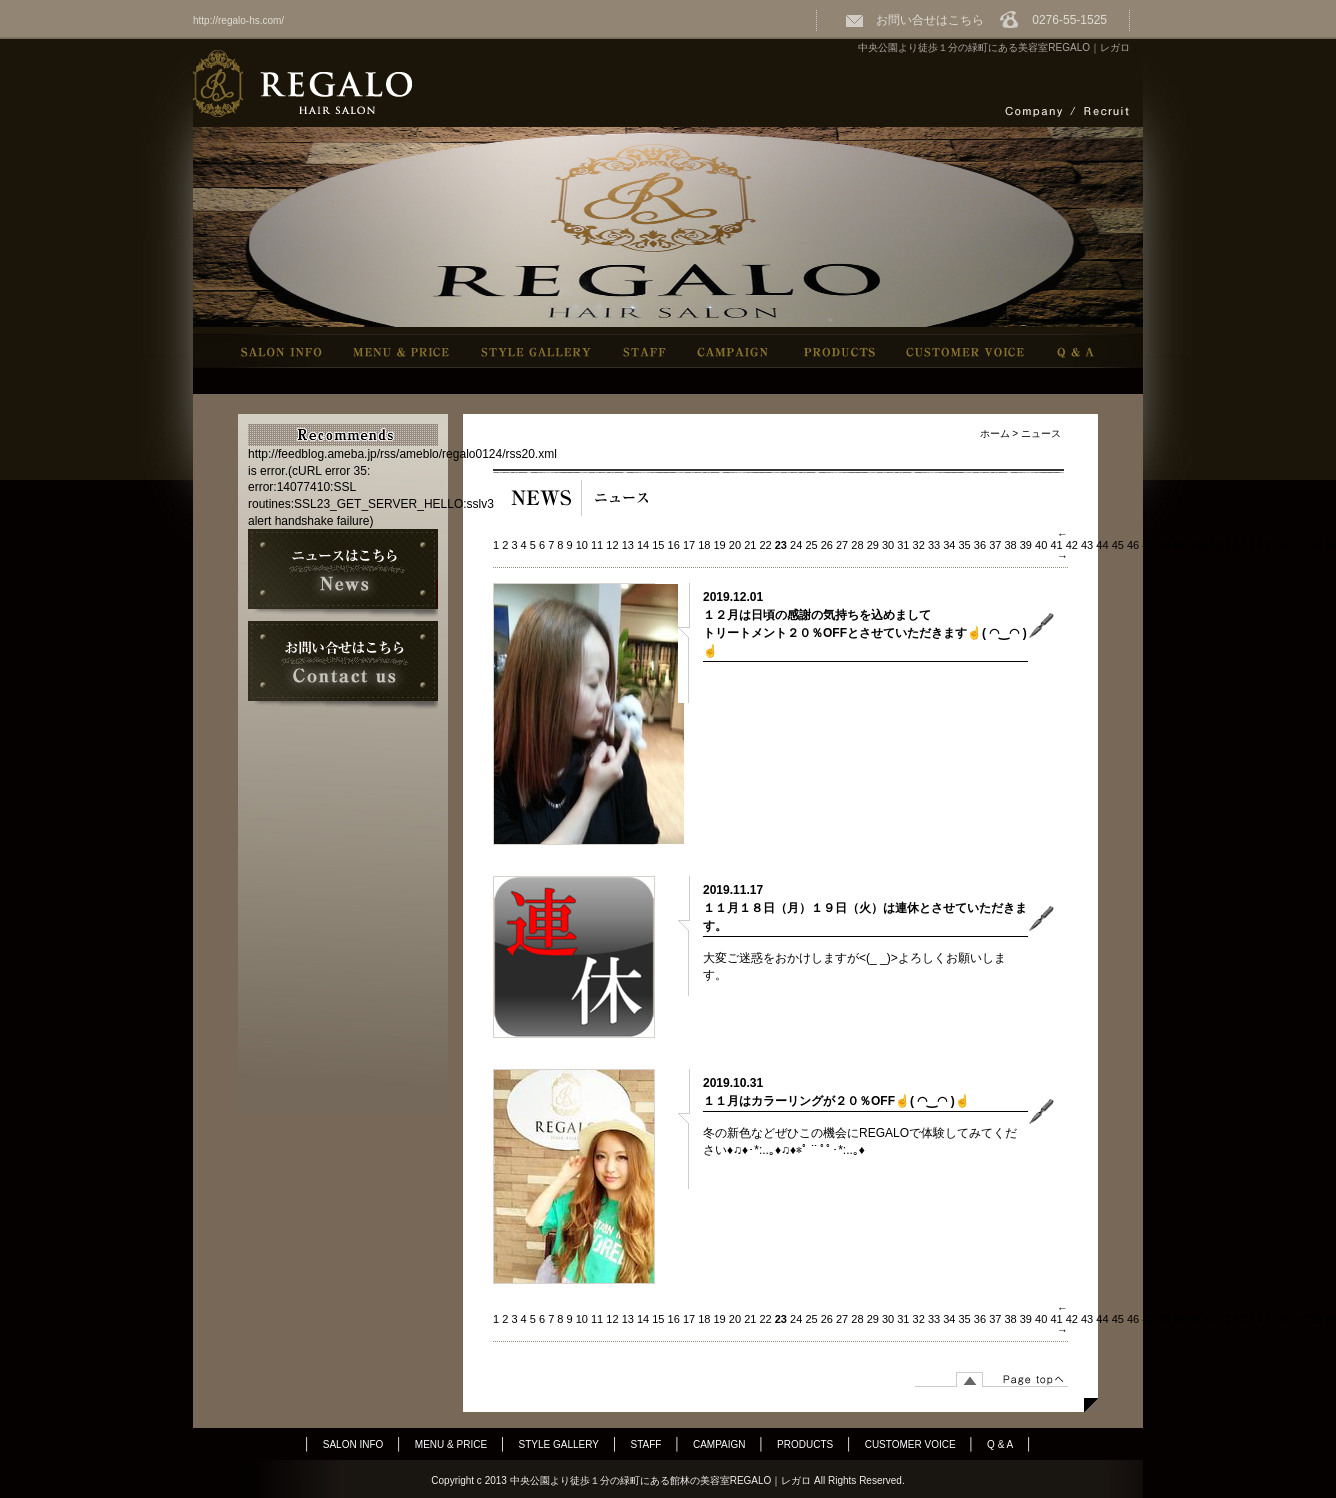  Describe the element at coordinates (597, 545) in the screenshot. I see `11` at that location.